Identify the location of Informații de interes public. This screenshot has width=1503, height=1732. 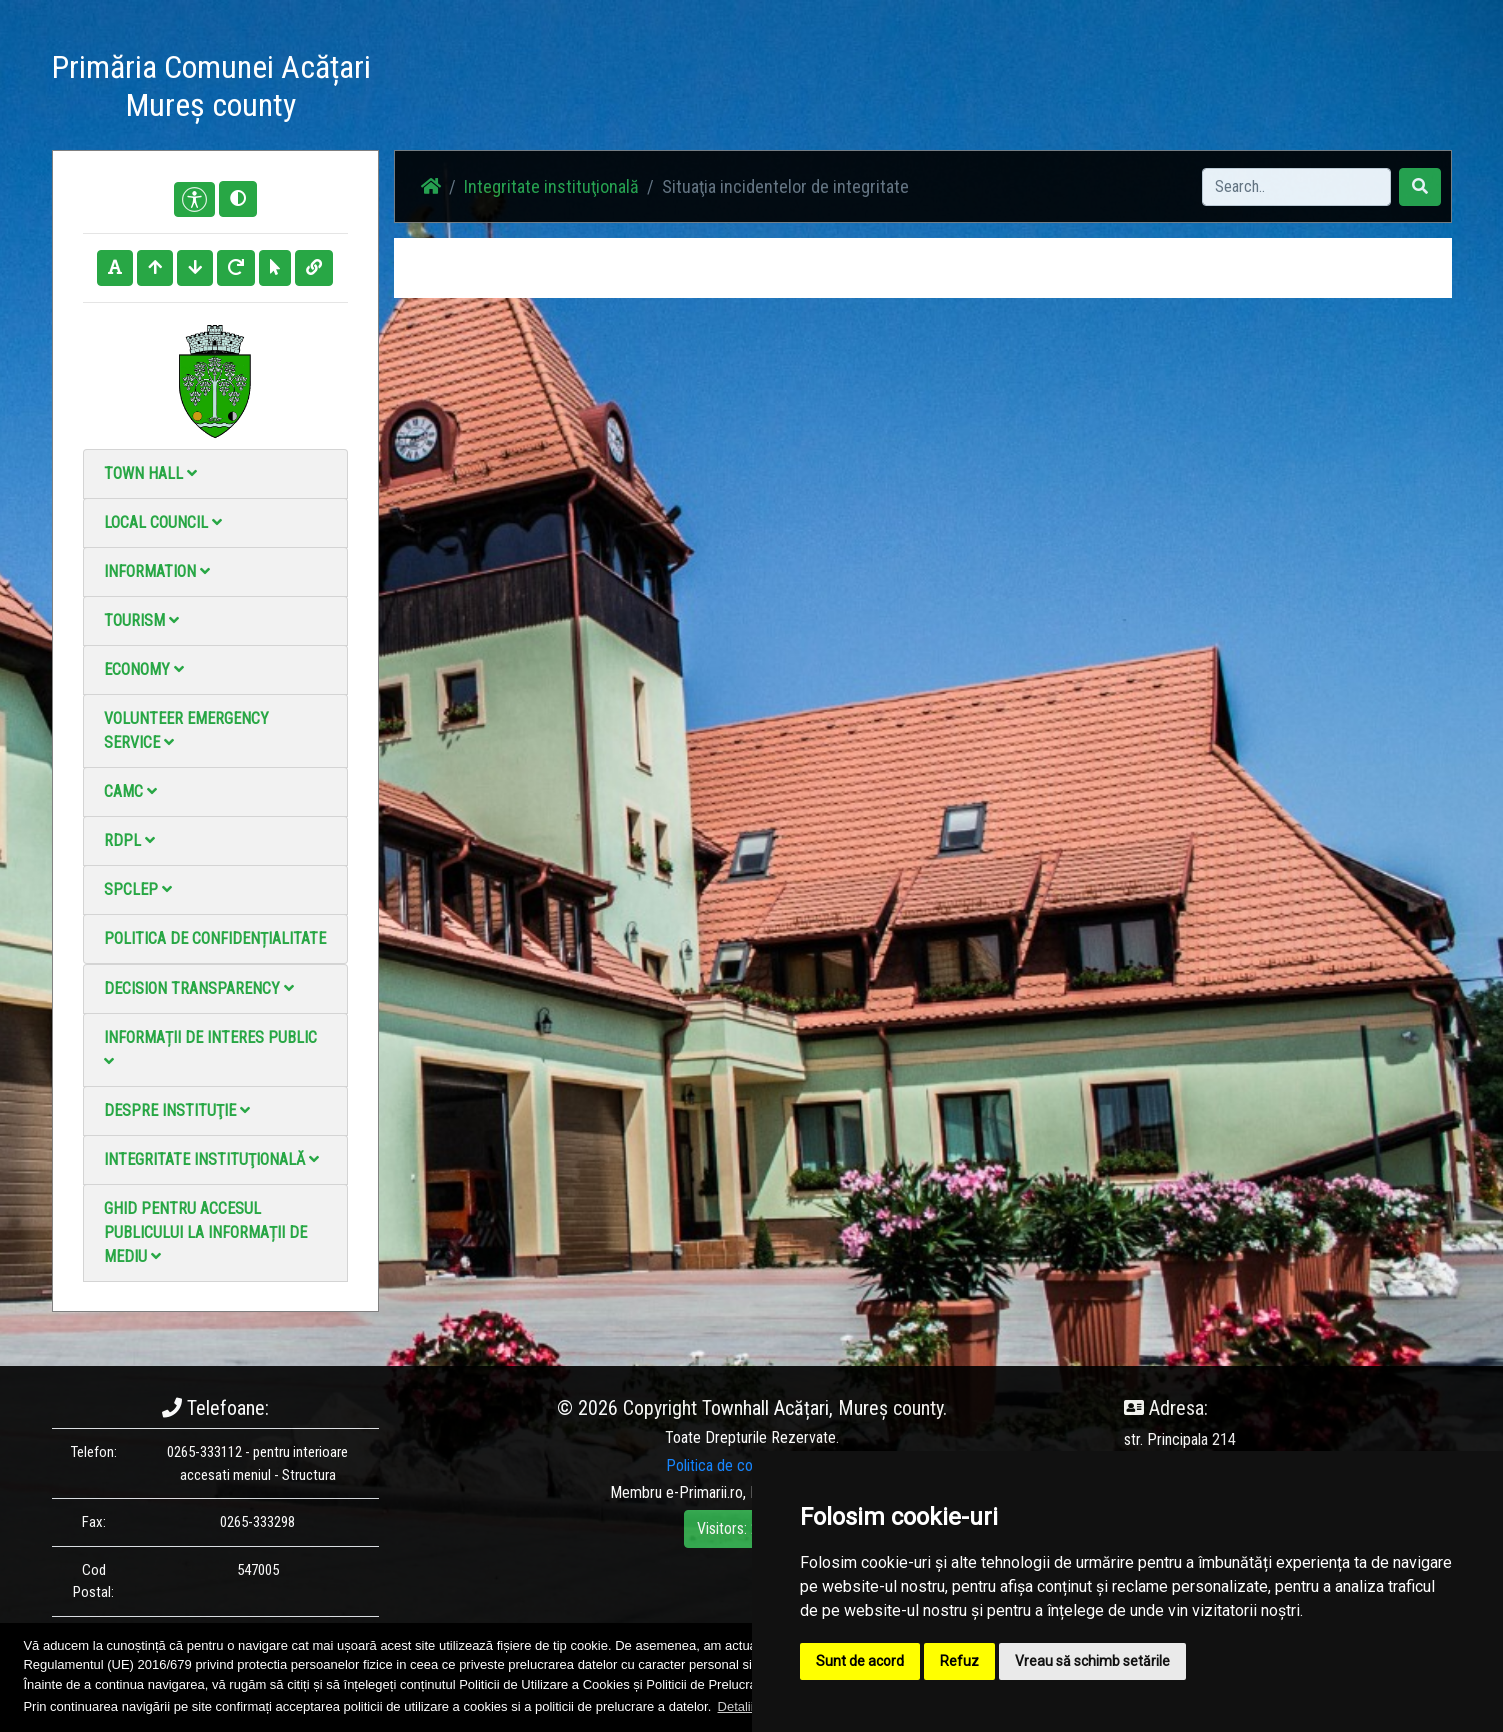
(210, 1048).